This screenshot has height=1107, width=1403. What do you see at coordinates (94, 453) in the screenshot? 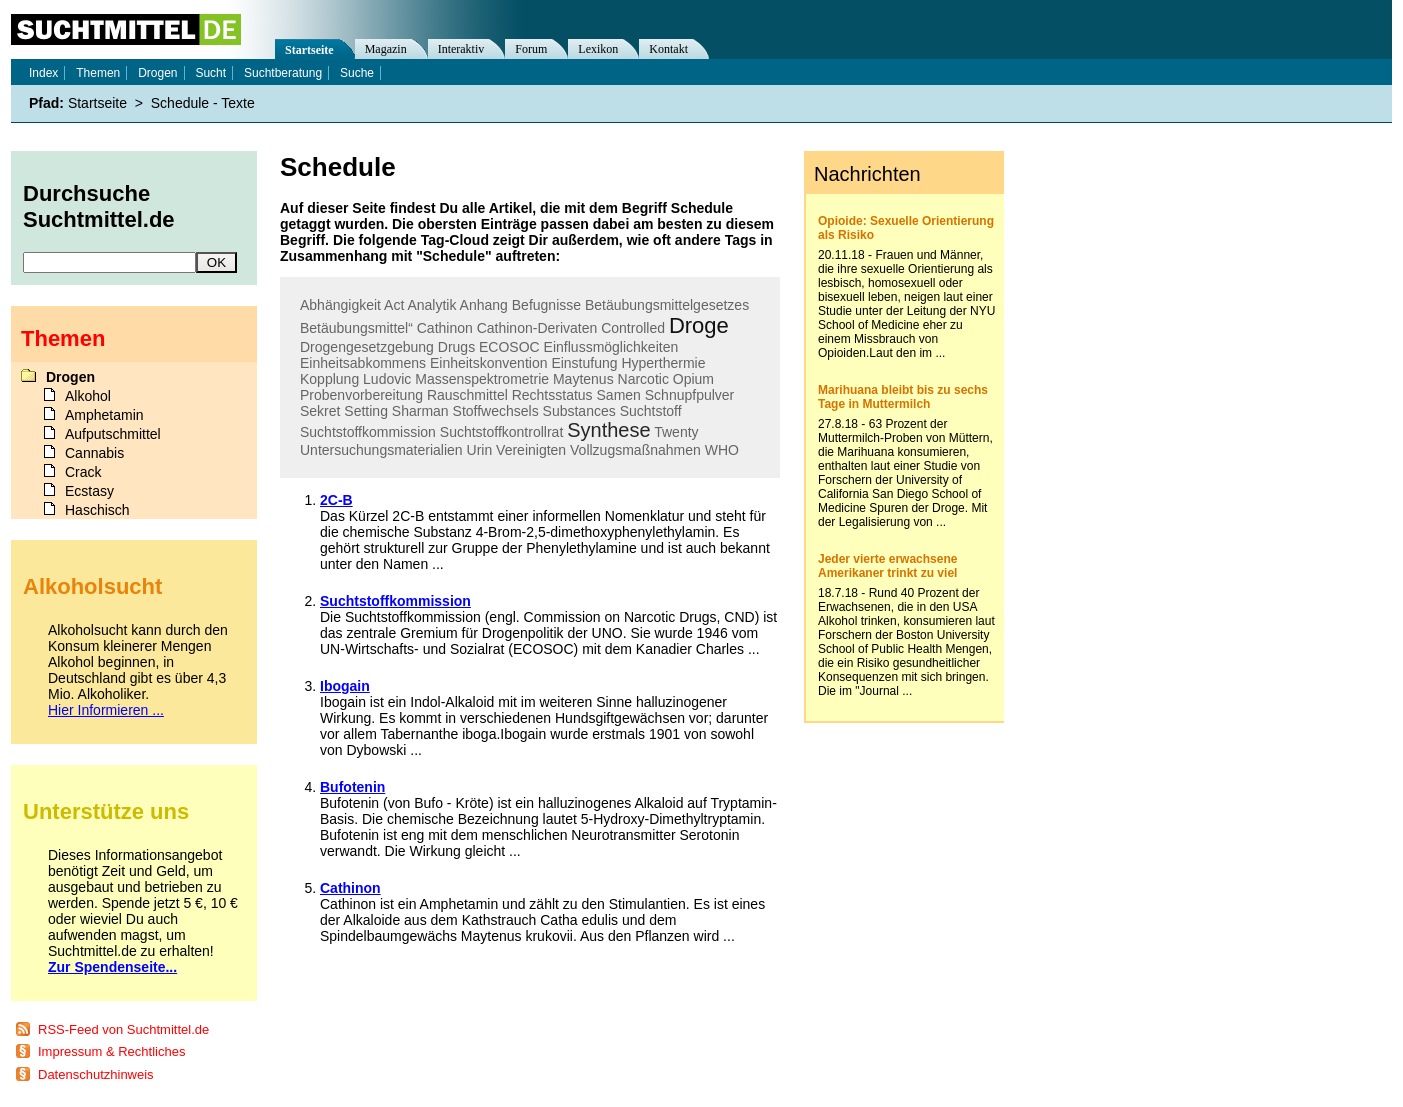
I see `Cannabis` at bounding box center [94, 453].